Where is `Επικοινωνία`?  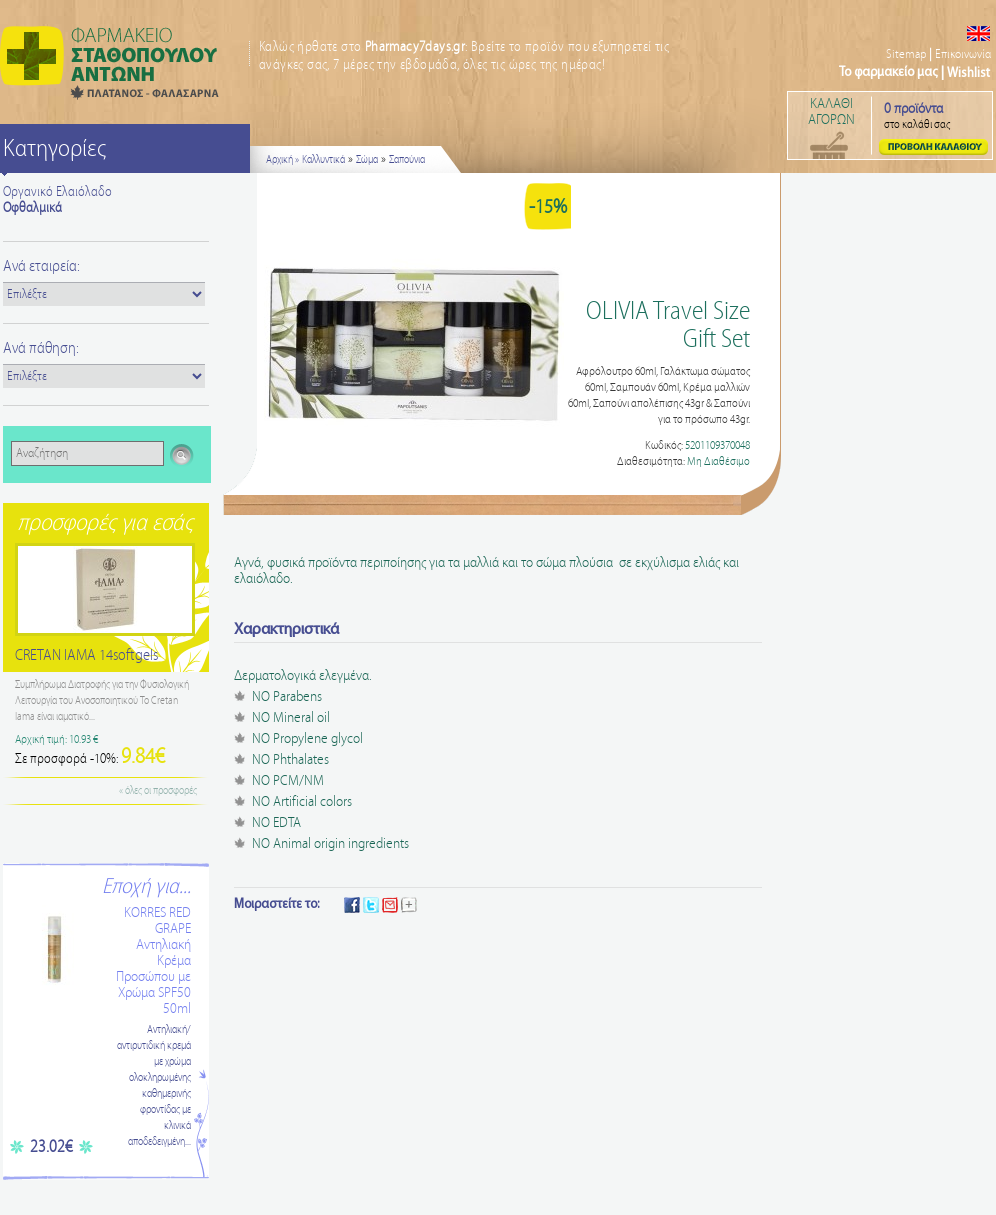
Επικοινωνία is located at coordinates (963, 54).